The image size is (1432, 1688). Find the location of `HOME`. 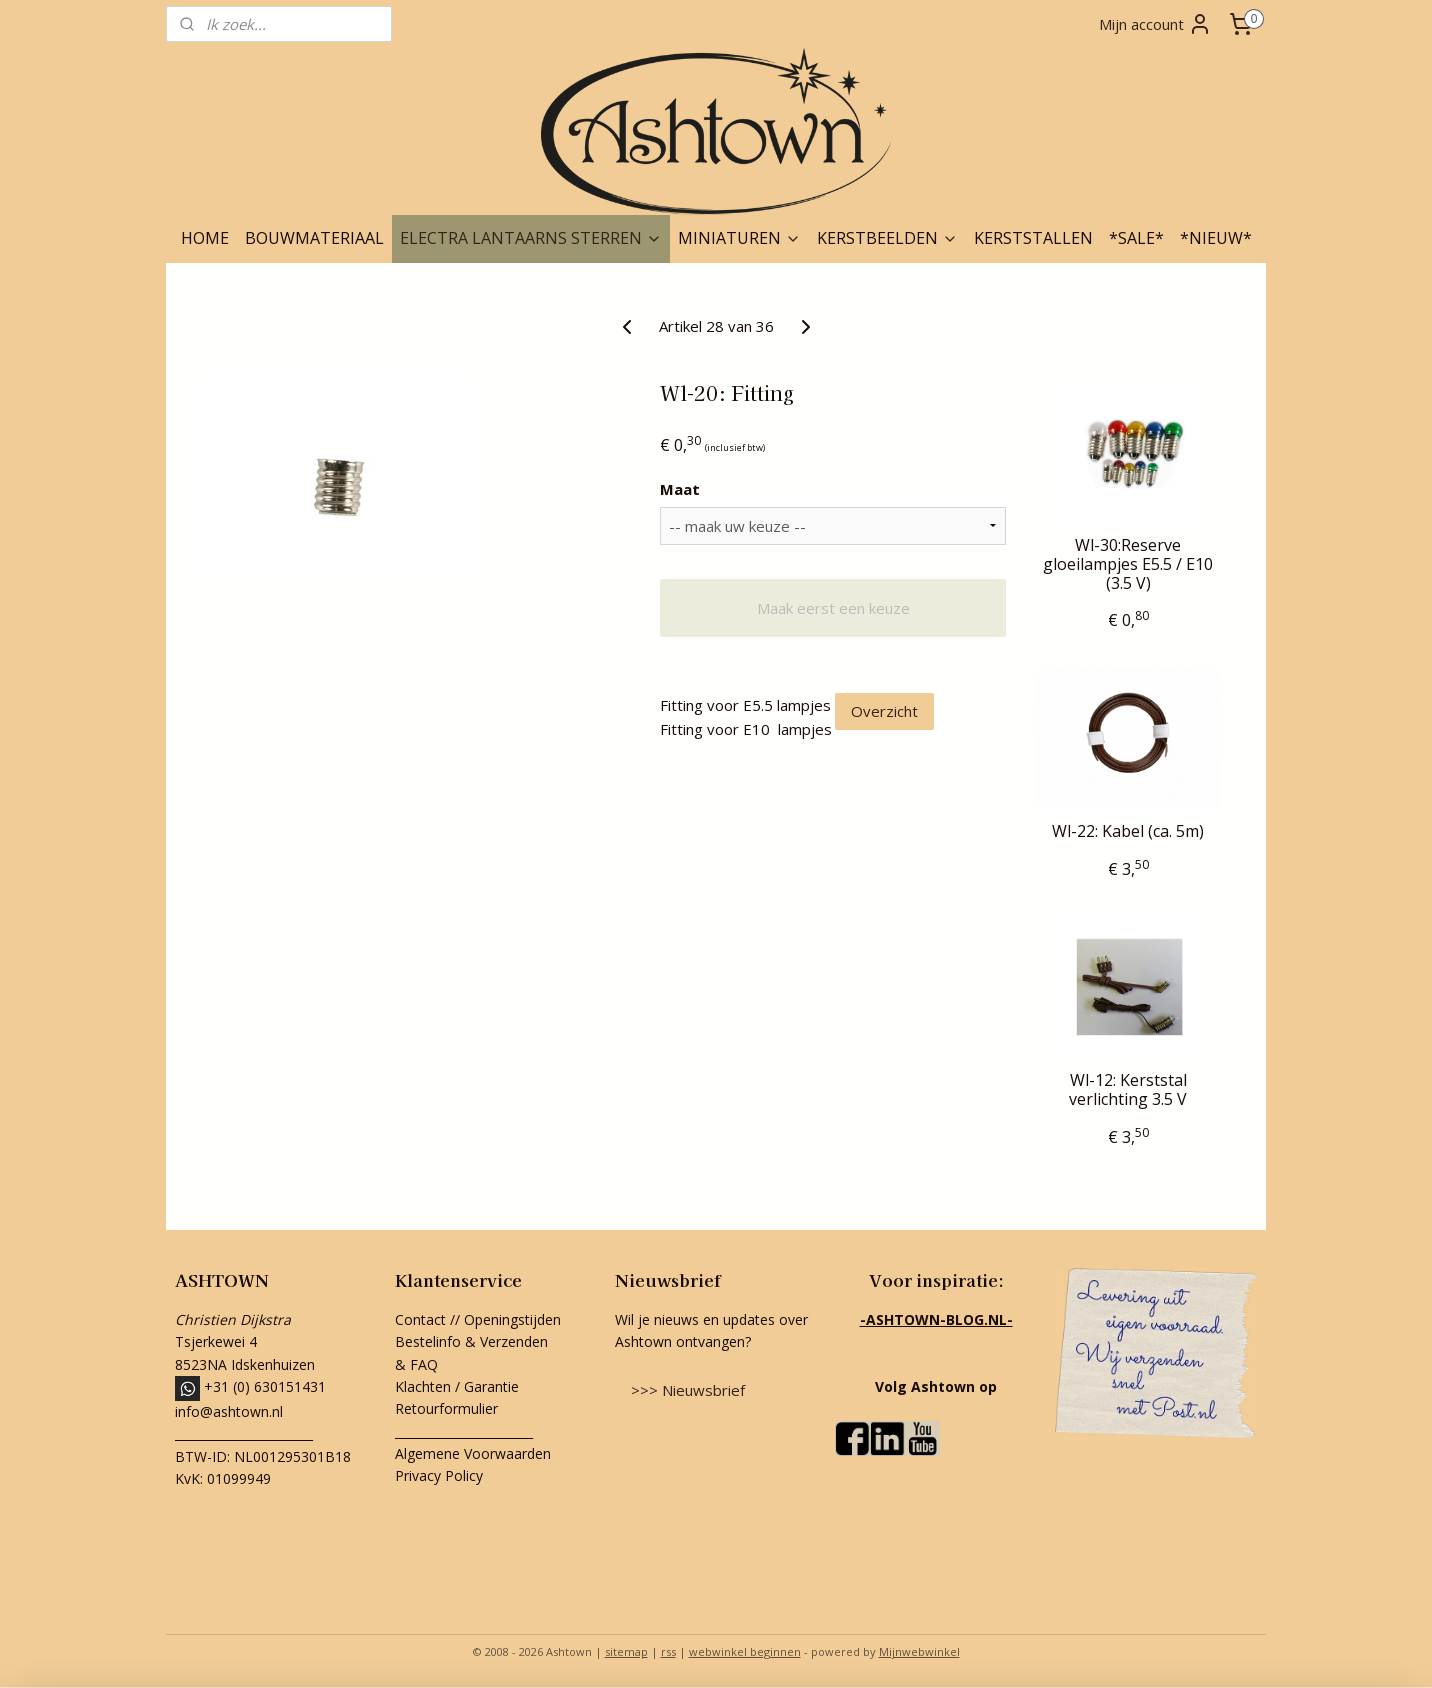

HOME is located at coordinates (205, 238).